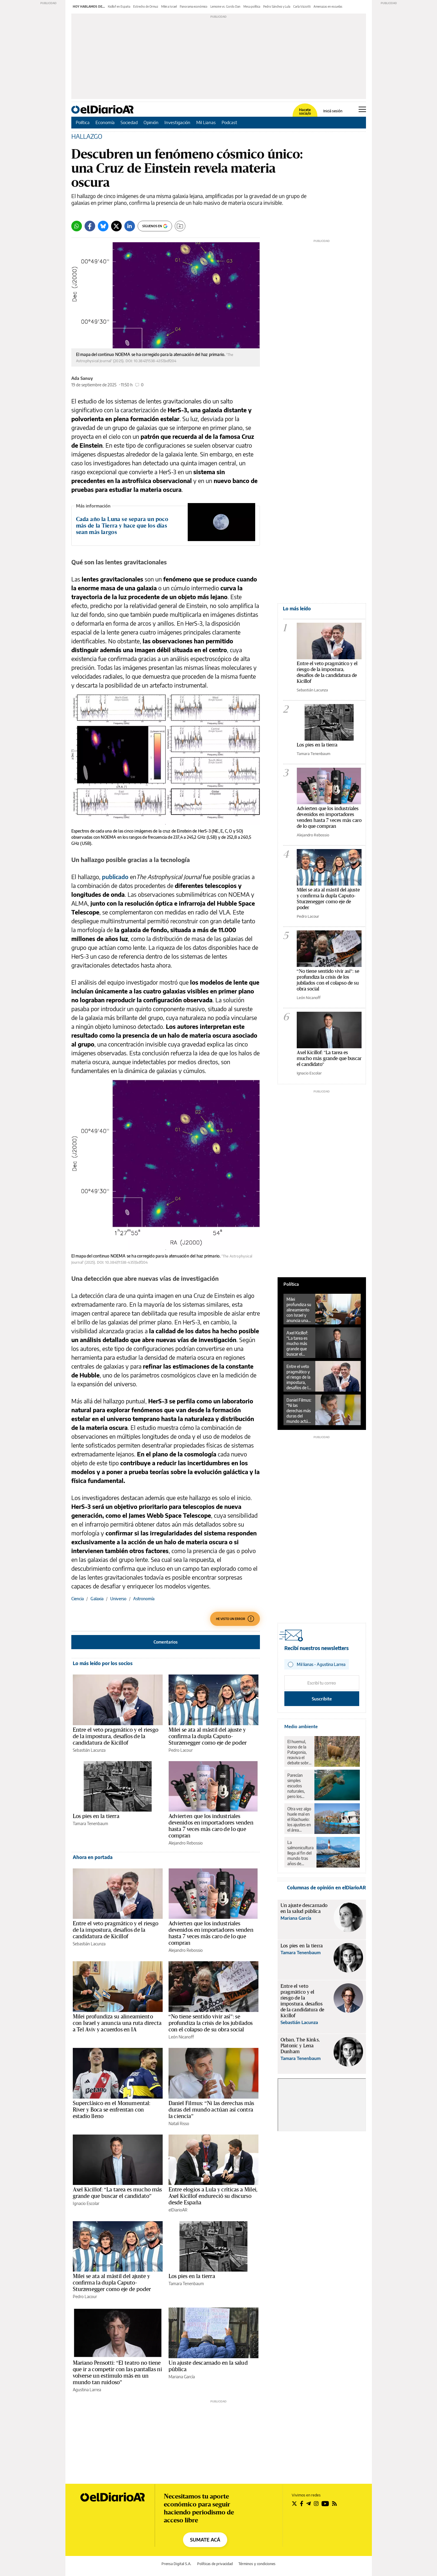 Image resolution: width=437 pixels, height=2576 pixels. I want to click on Sociedad, so click(129, 122).